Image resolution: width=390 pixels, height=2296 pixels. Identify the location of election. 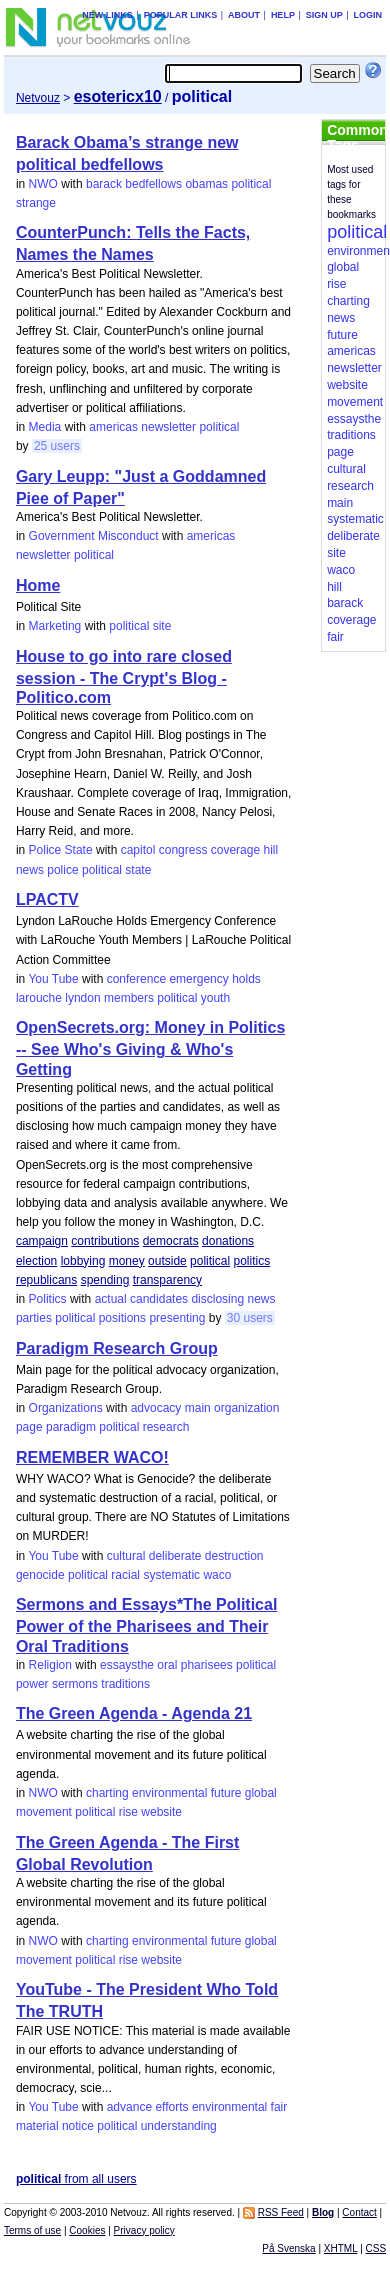
(36, 1261).